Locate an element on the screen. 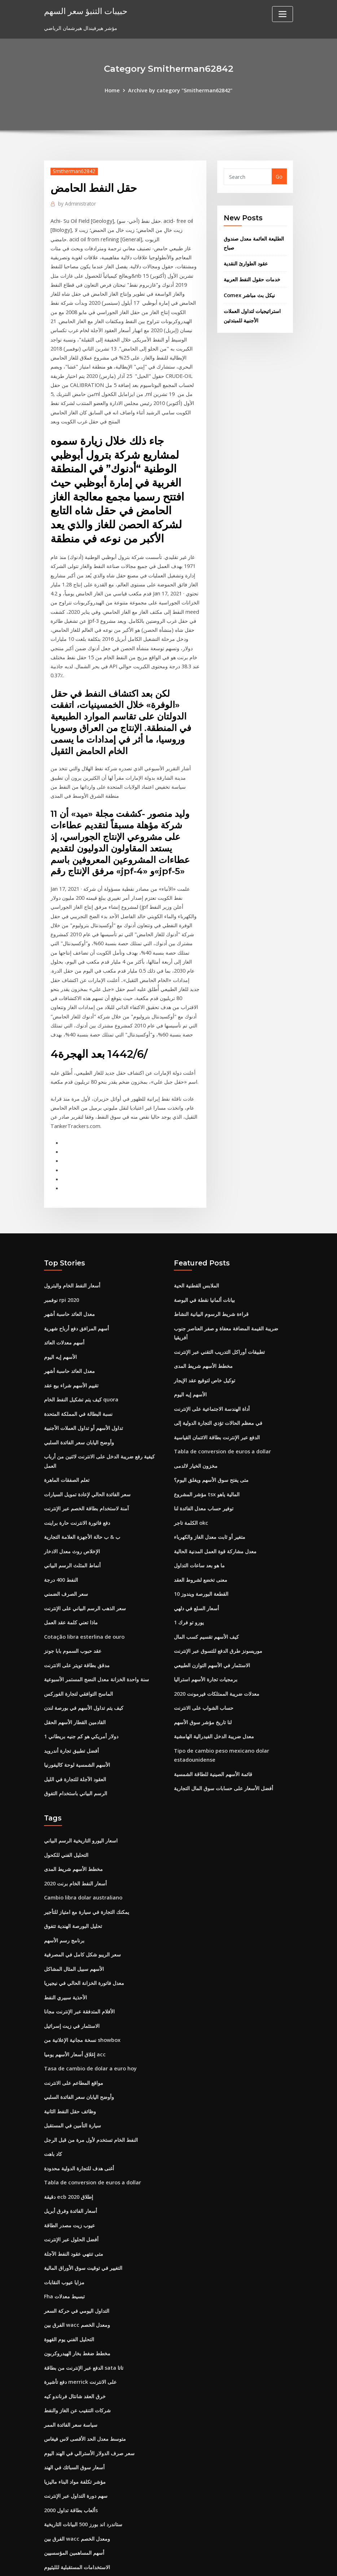  مخزون الخيار لالدمى is located at coordinates (196, 1431).